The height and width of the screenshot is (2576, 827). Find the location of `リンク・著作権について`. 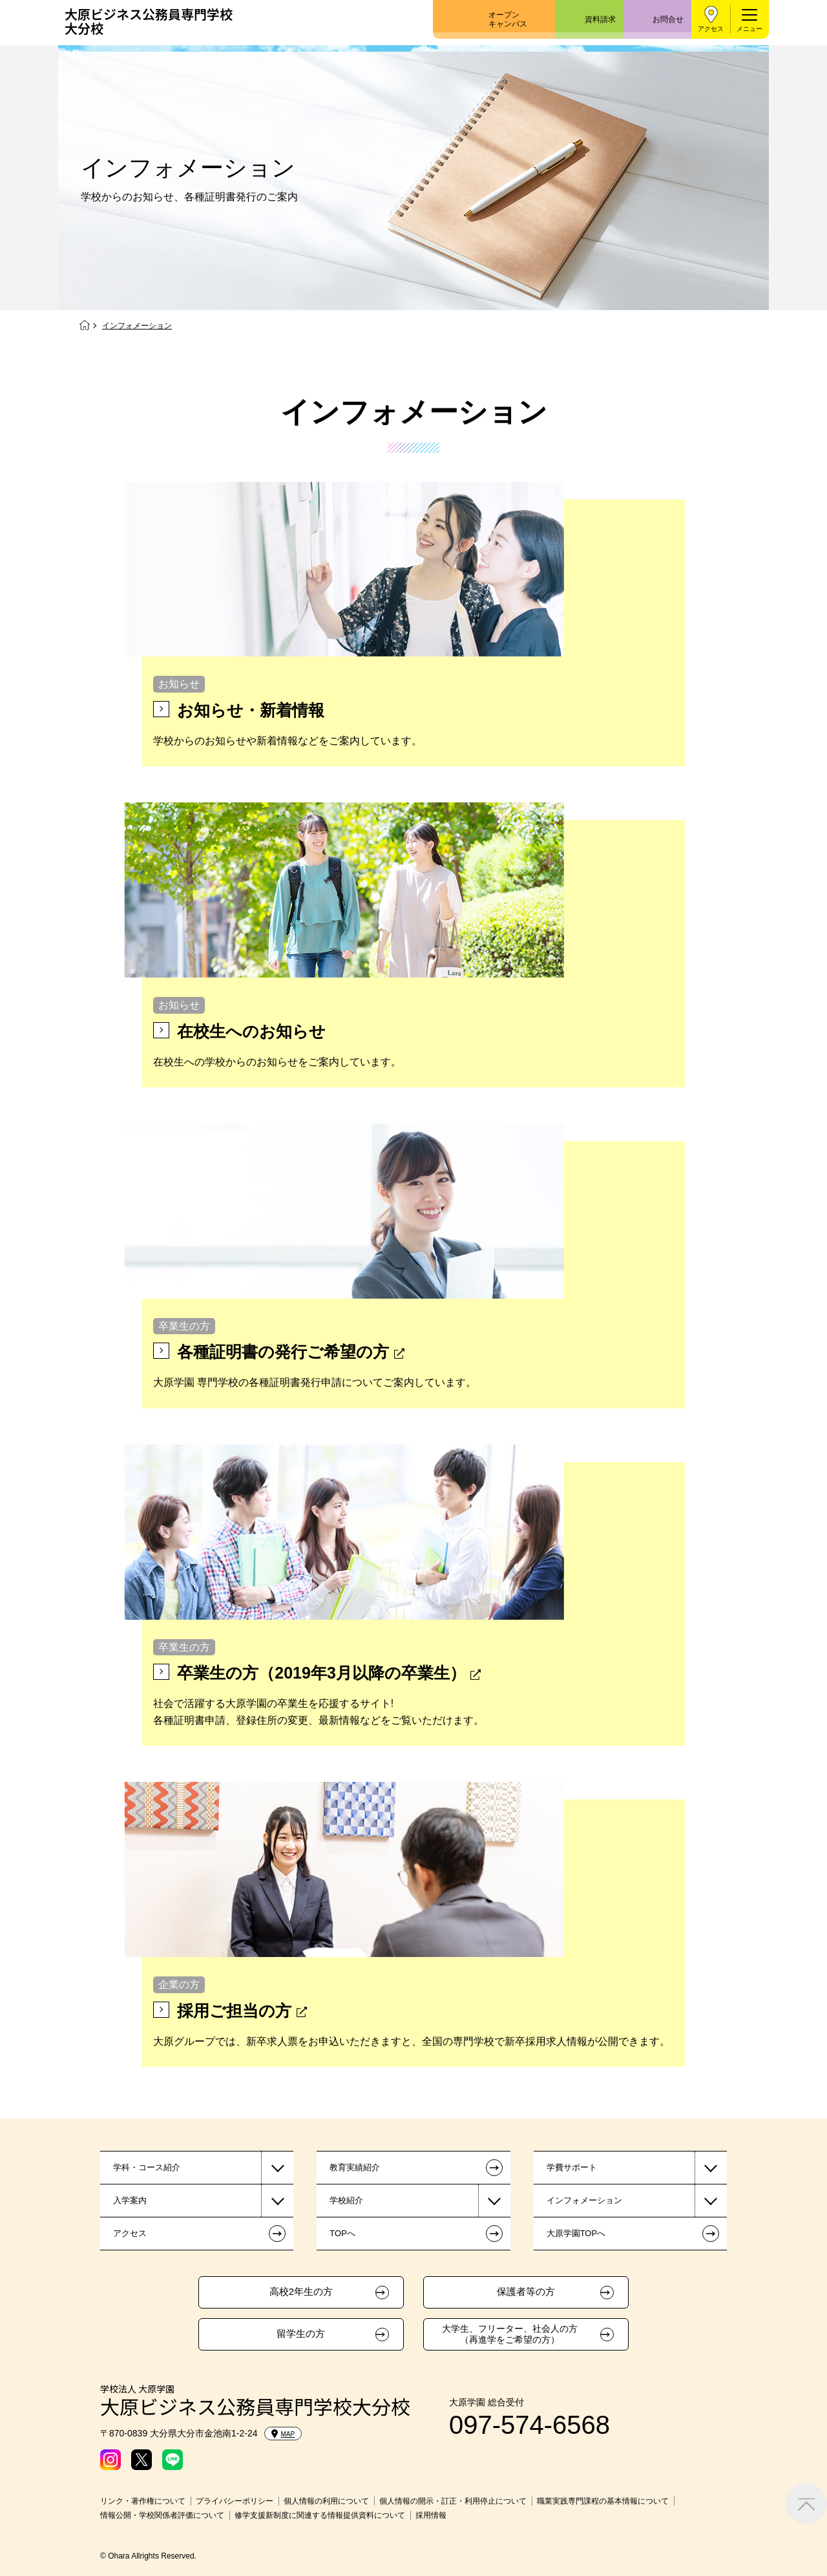

リンク・著作権について is located at coordinates (142, 2501).